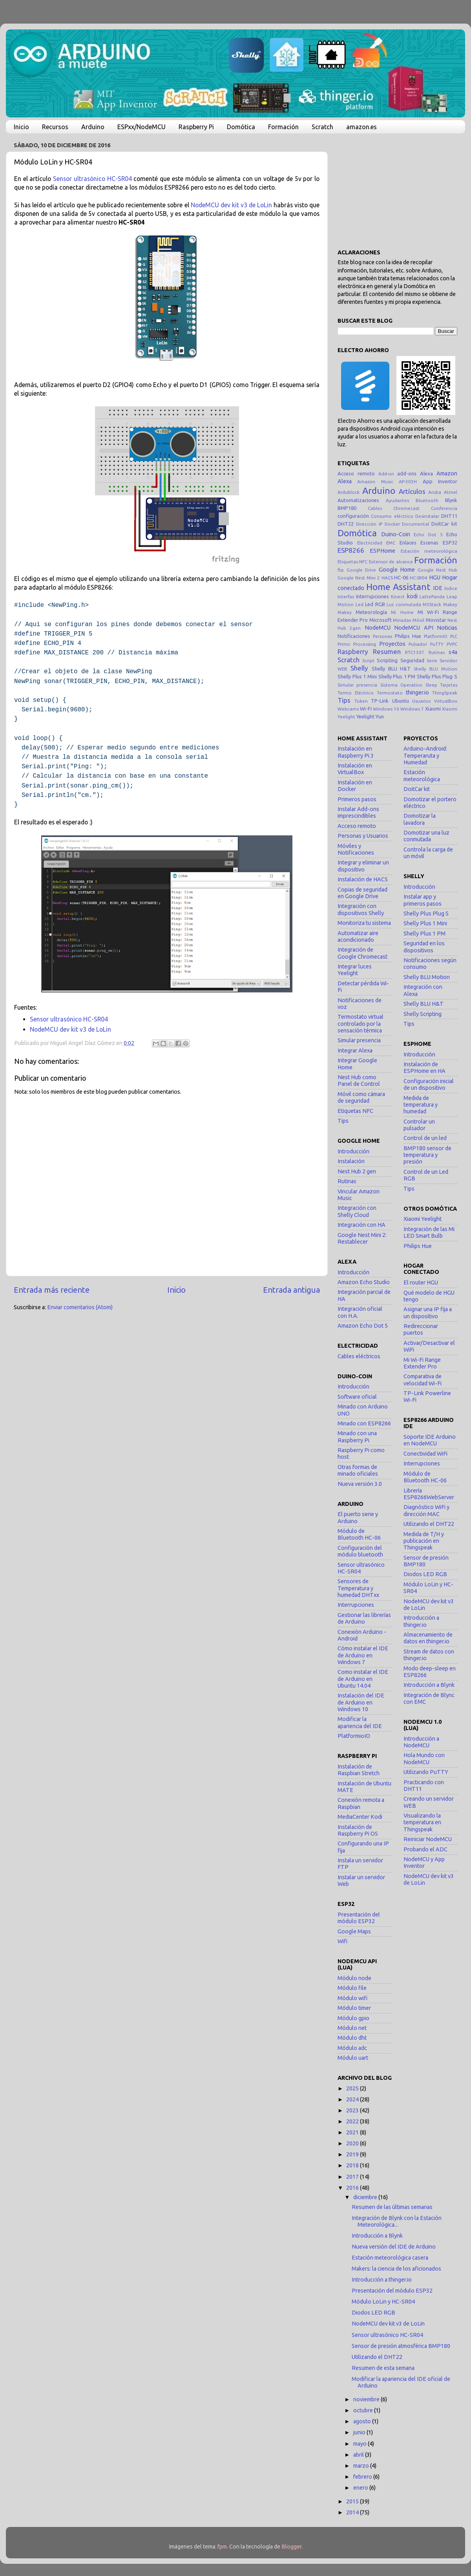  I want to click on Pulsador, so click(418, 644).